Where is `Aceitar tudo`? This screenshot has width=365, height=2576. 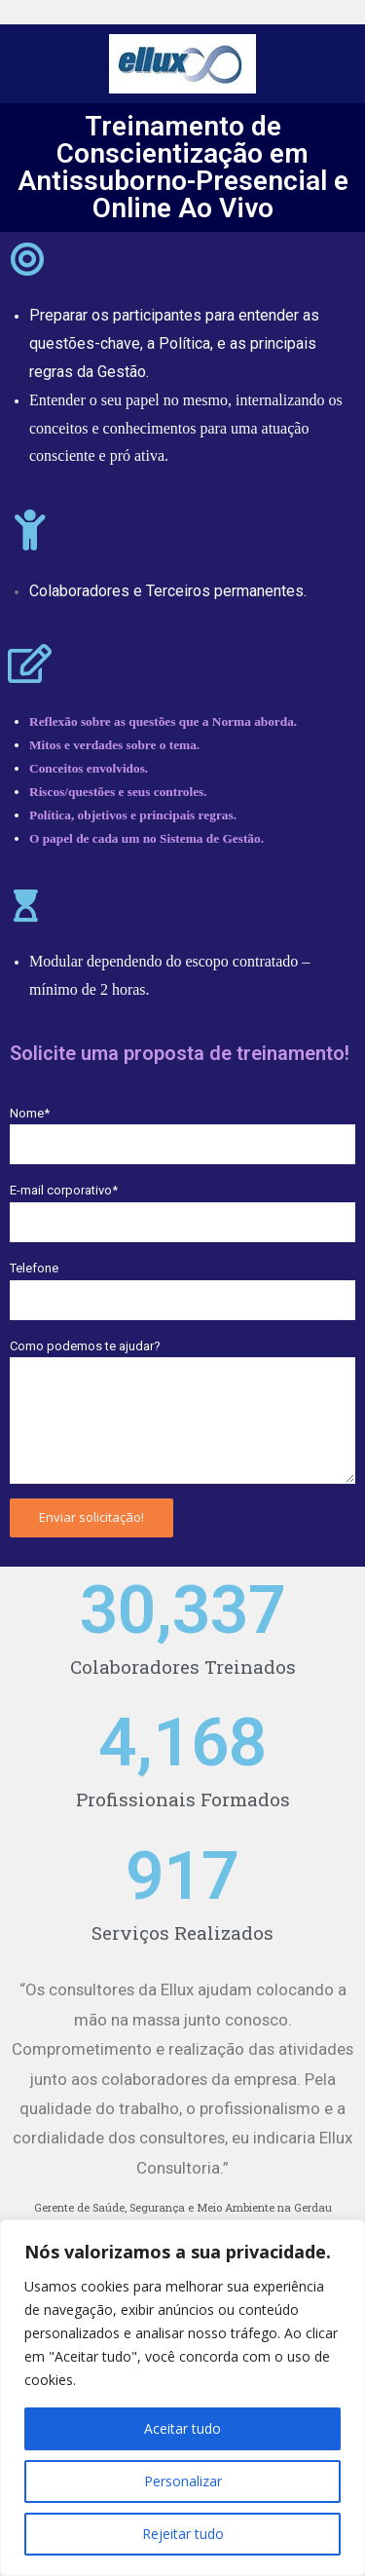 Aceitar tudo is located at coordinates (182, 2428).